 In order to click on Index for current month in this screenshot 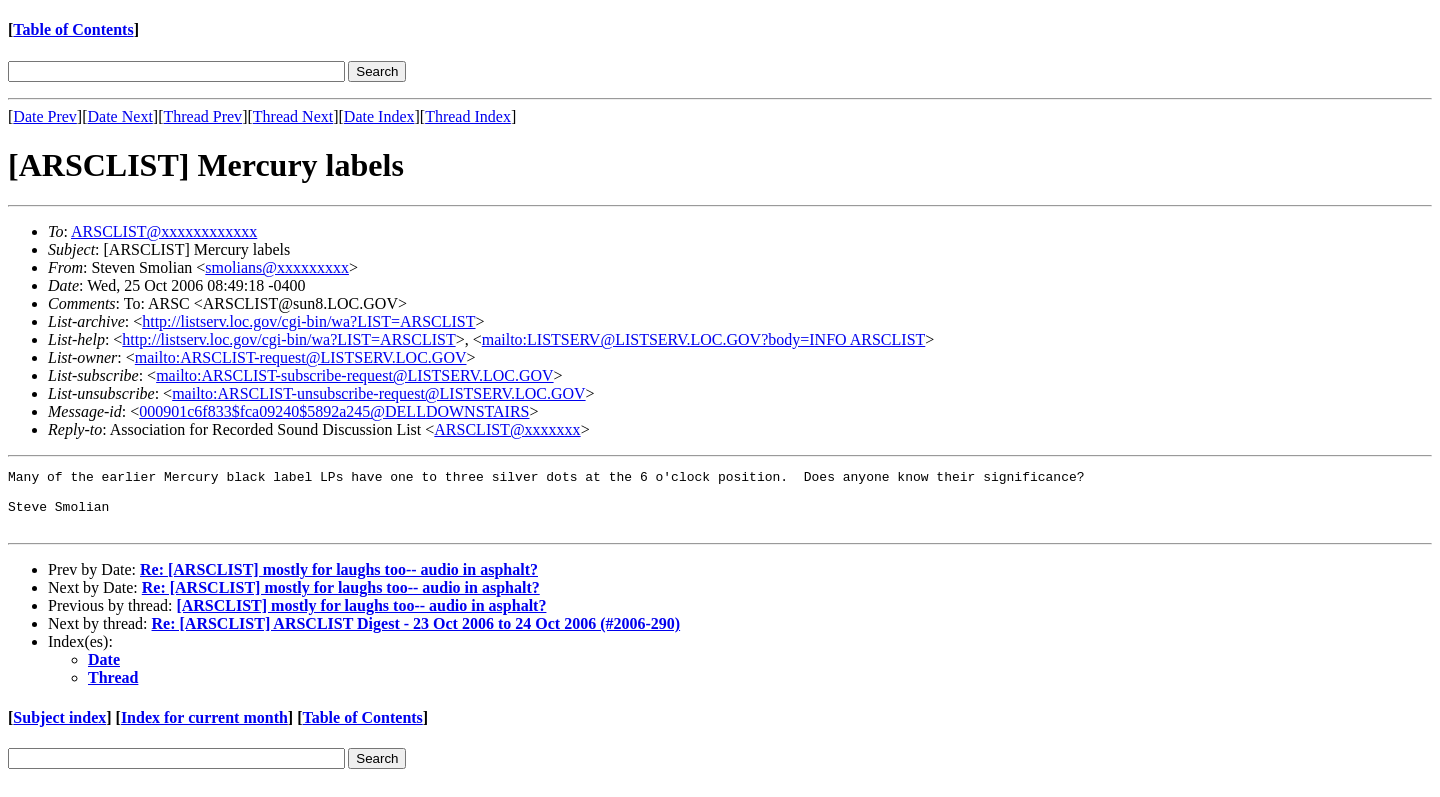, I will do `click(204, 729)`.